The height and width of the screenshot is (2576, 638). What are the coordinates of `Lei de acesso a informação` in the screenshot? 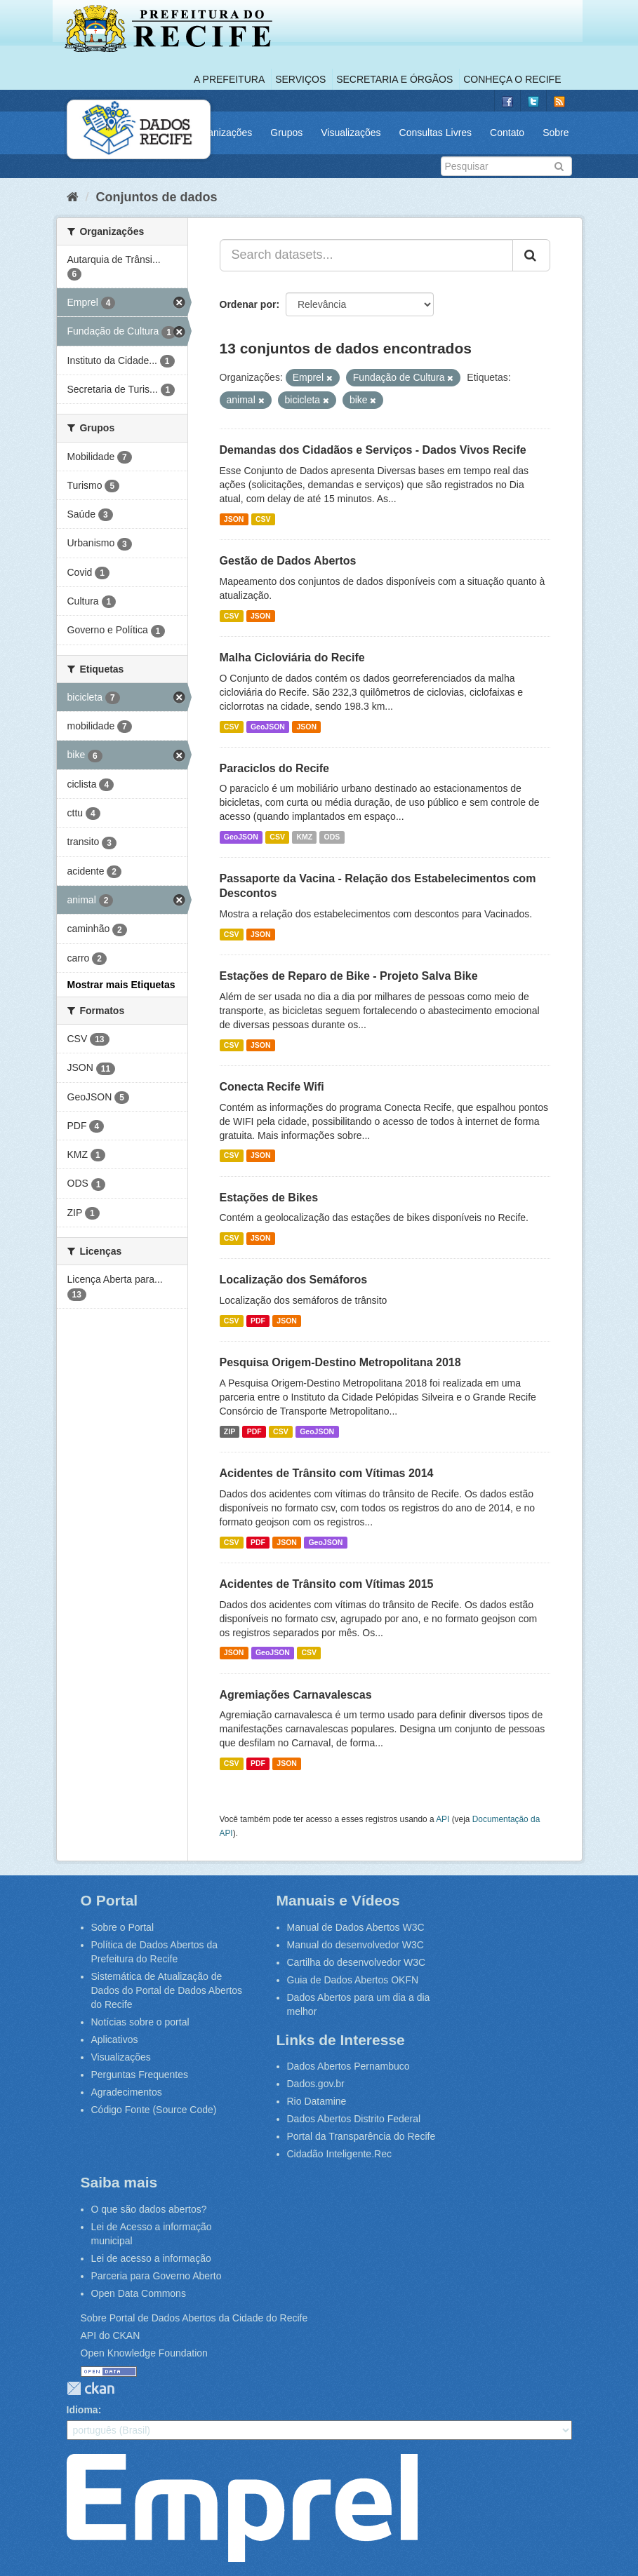 It's located at (151, 2258).